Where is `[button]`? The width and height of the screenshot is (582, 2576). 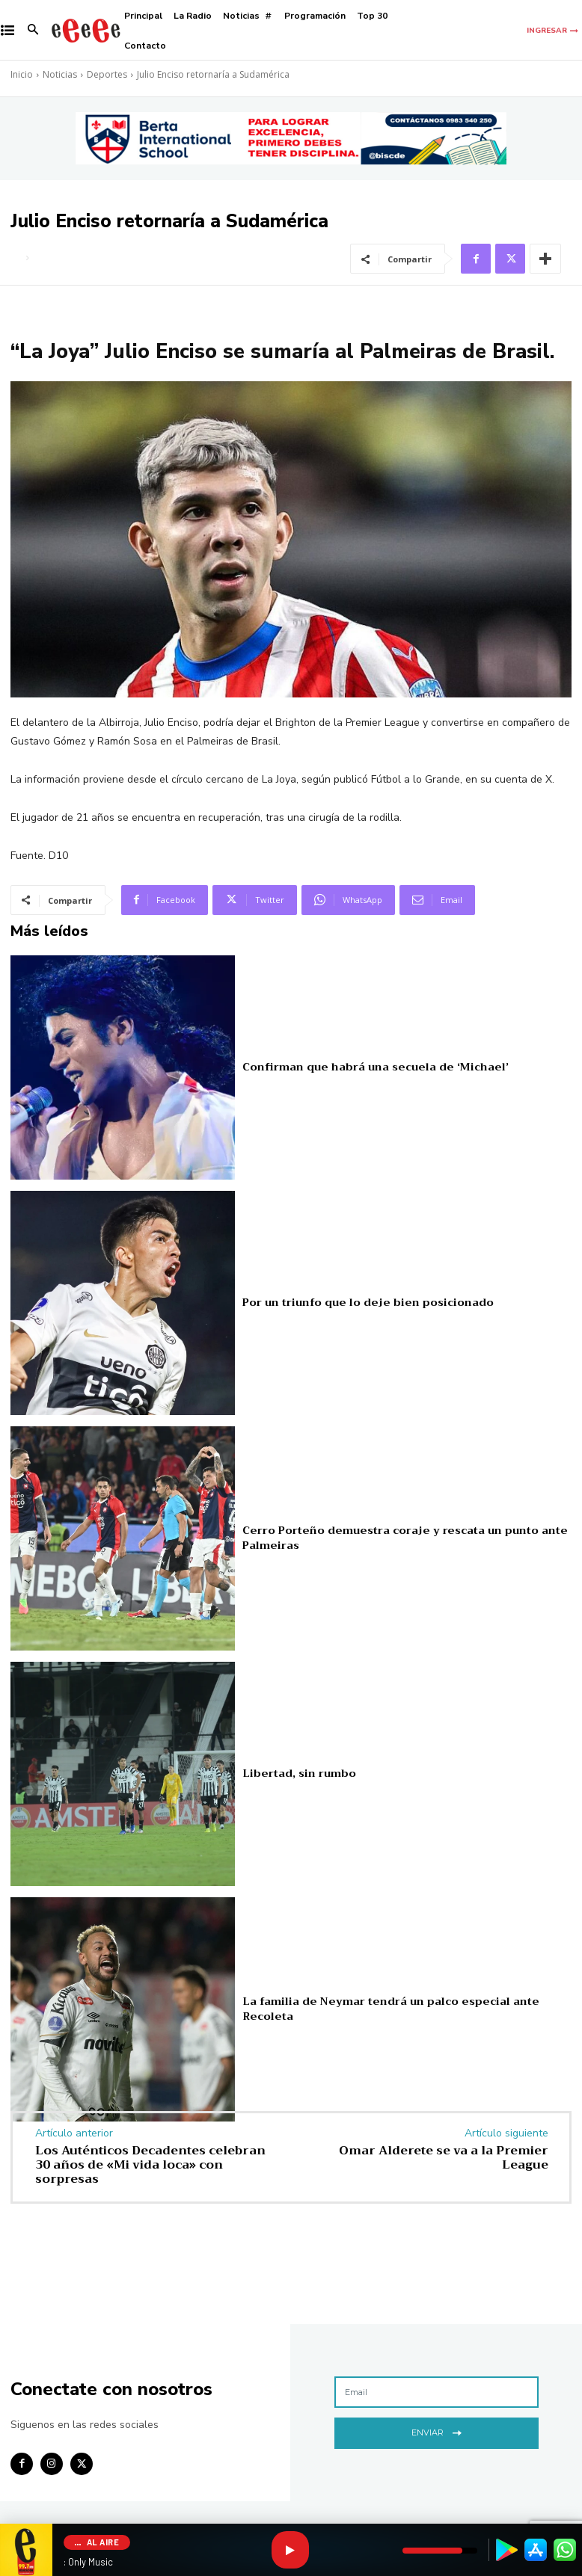 [button] is located at coordinates (33, 31).